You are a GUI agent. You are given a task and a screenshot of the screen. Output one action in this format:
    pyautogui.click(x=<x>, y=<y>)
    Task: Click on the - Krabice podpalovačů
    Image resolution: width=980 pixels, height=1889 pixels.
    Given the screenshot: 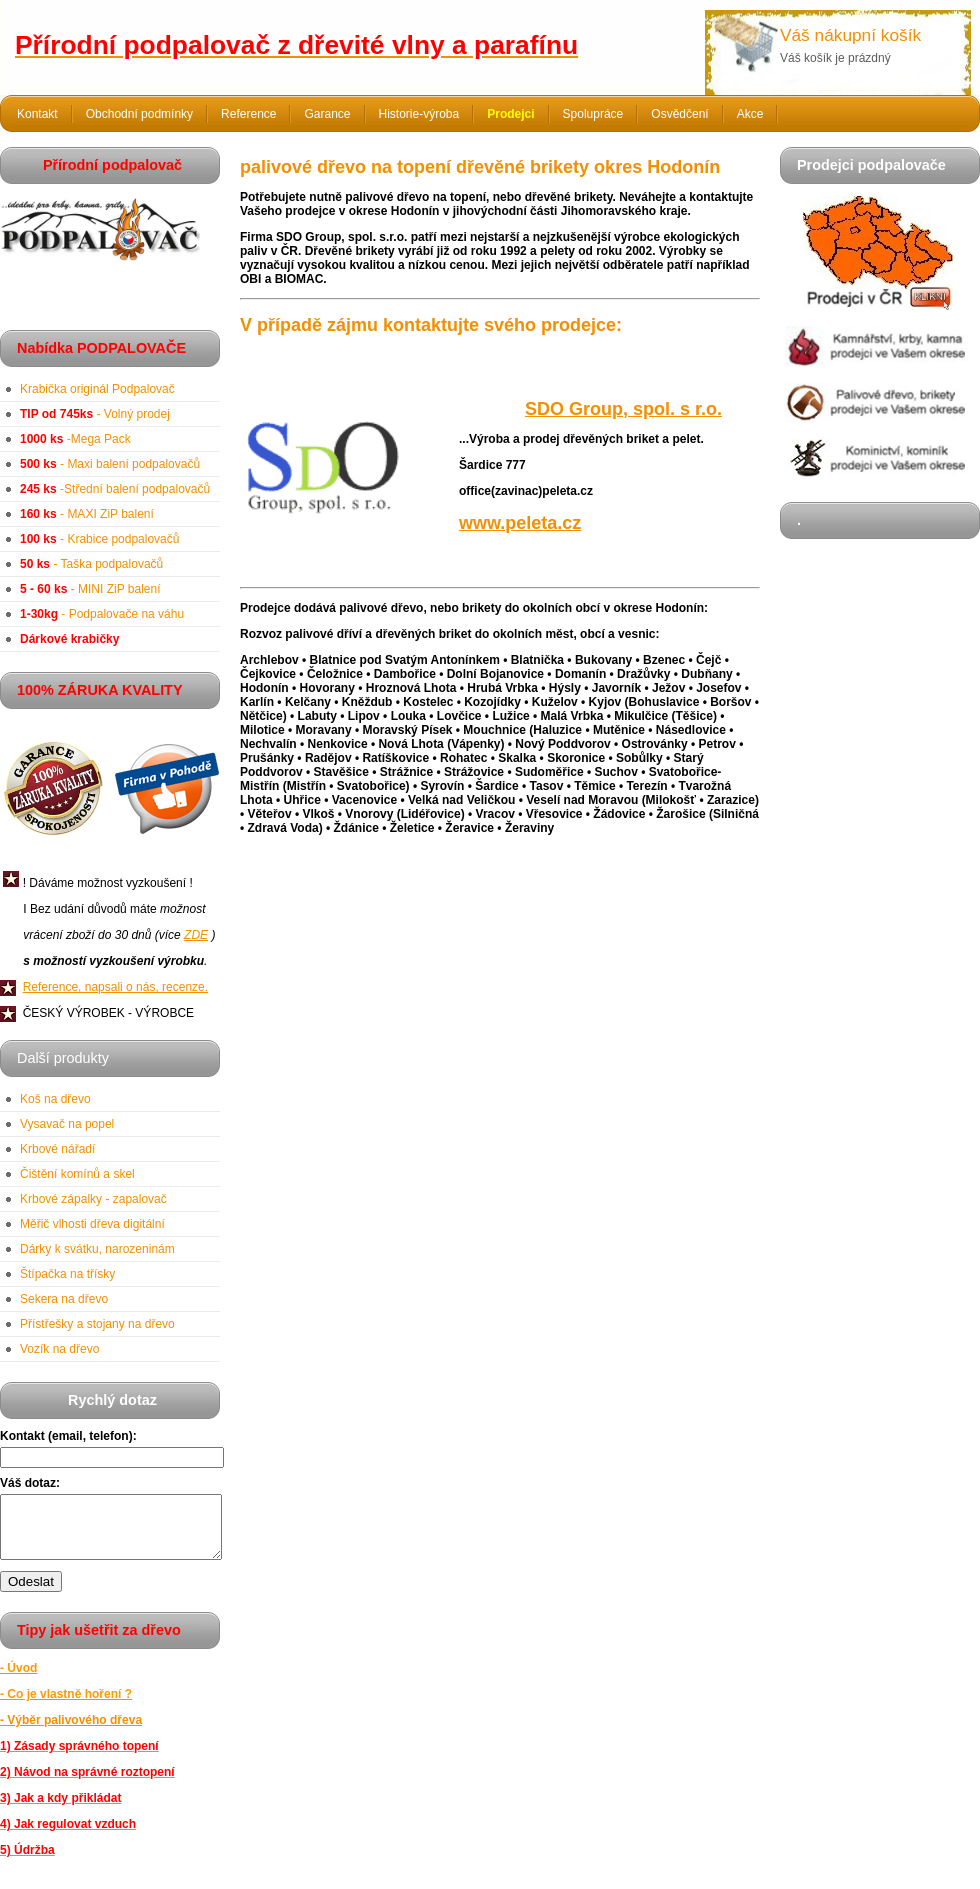 What is the action you would take?
    pyautogui.click(x=99, y=539)
    